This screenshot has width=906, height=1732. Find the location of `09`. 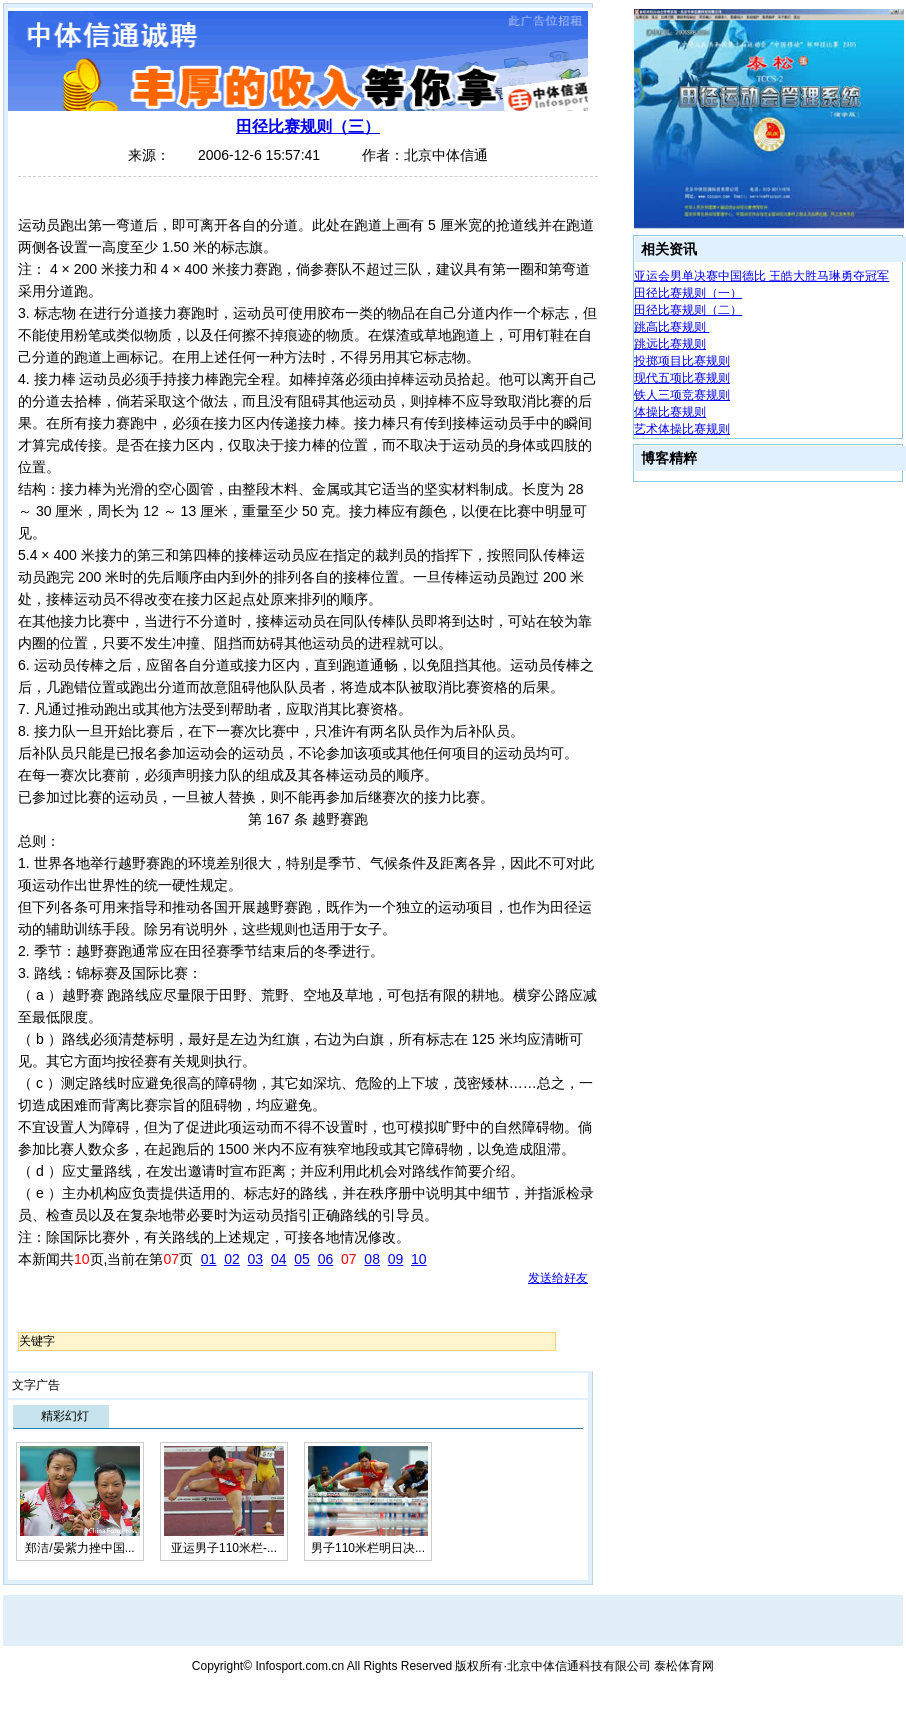

09 is located at coordinates (396, 1259).